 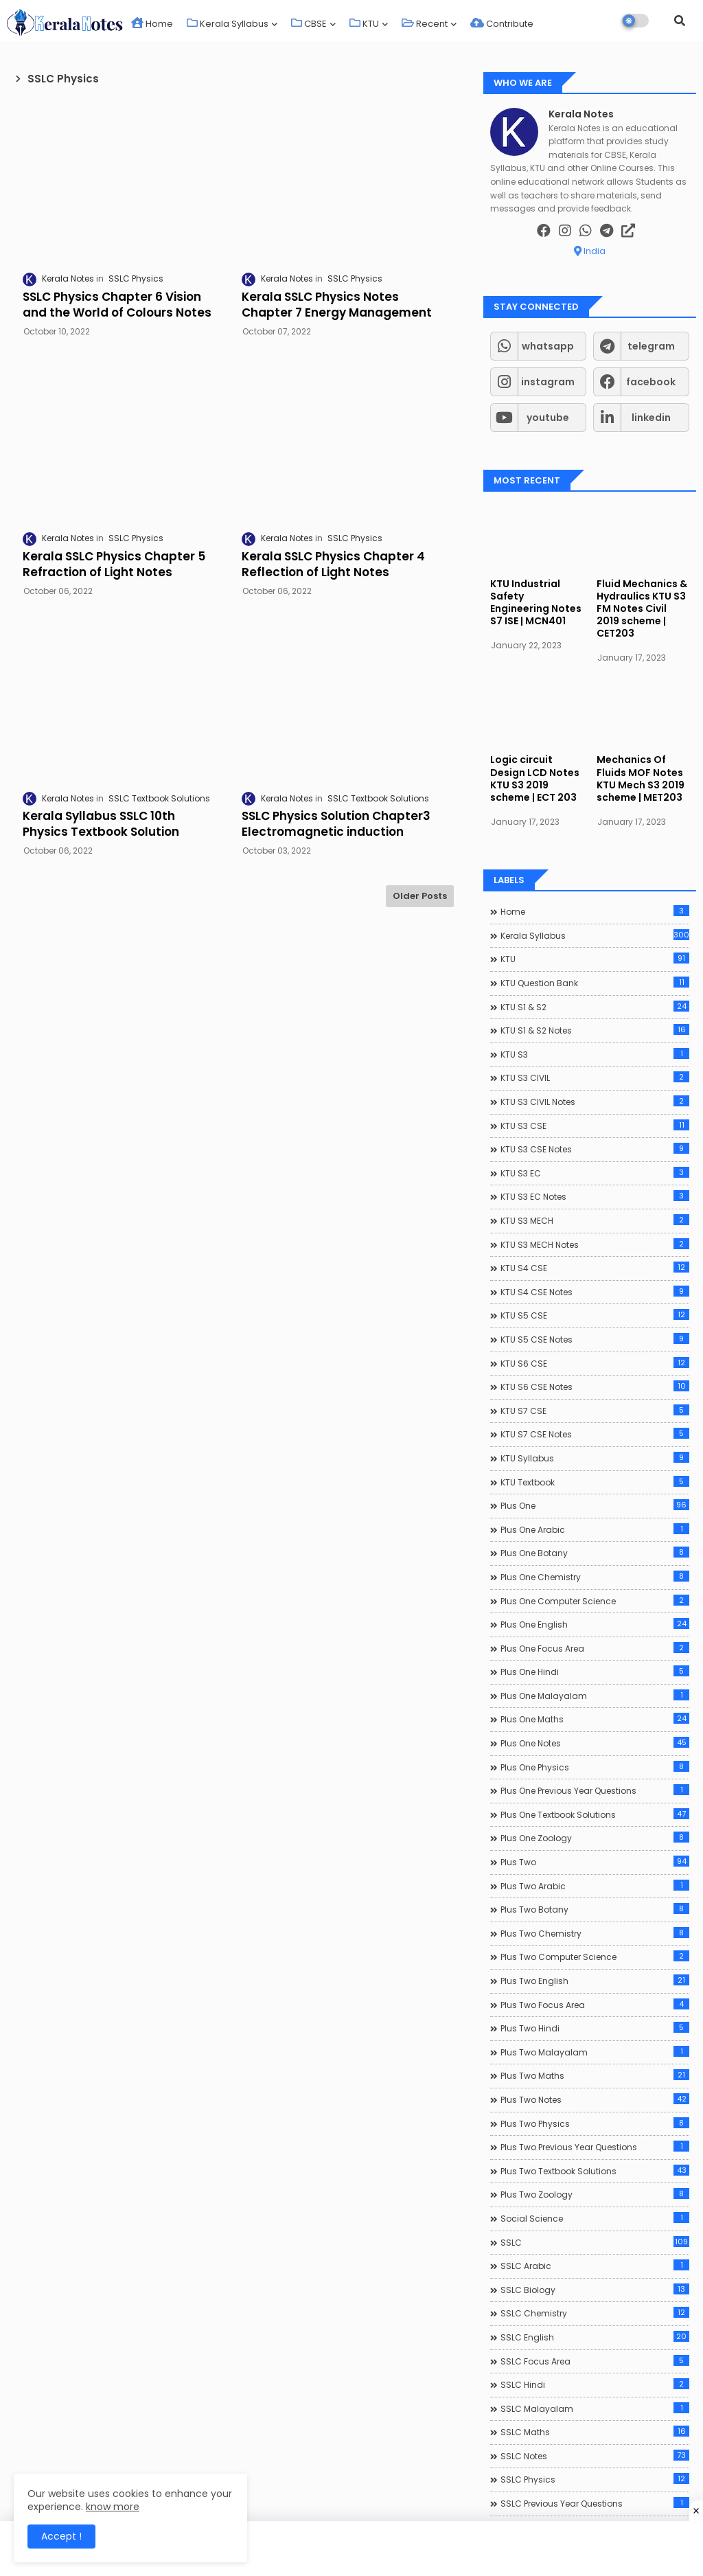 I want to click on KTU S3 CIVIL, so click(x=594, y=1077).